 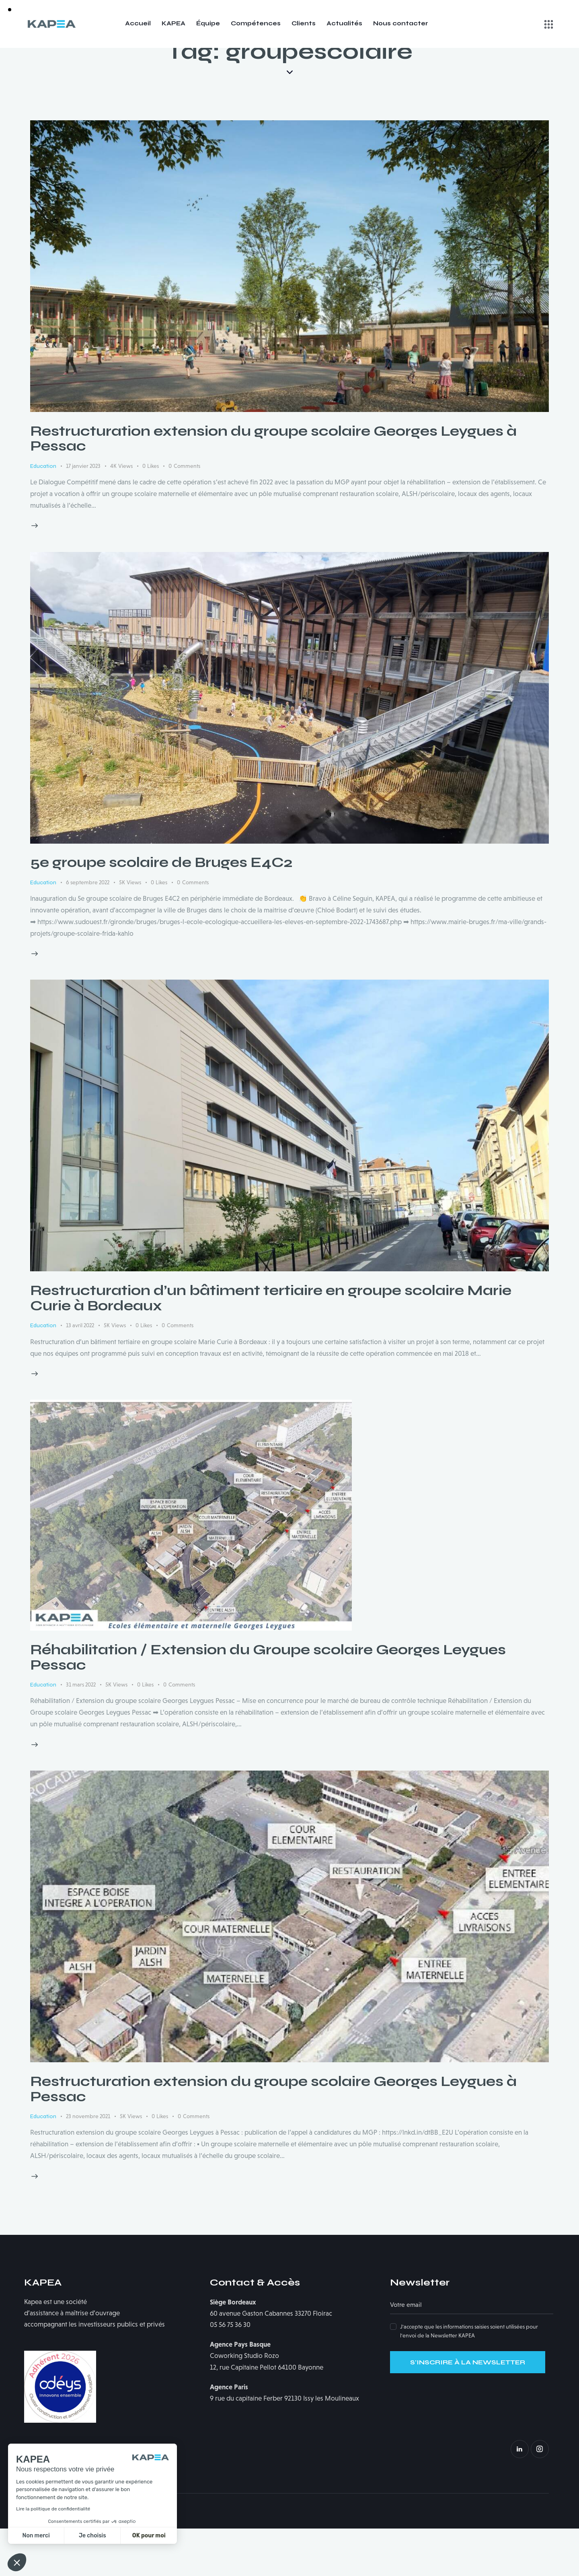 I want to click on 31 mars 2022, so click(x=81, y=1732).